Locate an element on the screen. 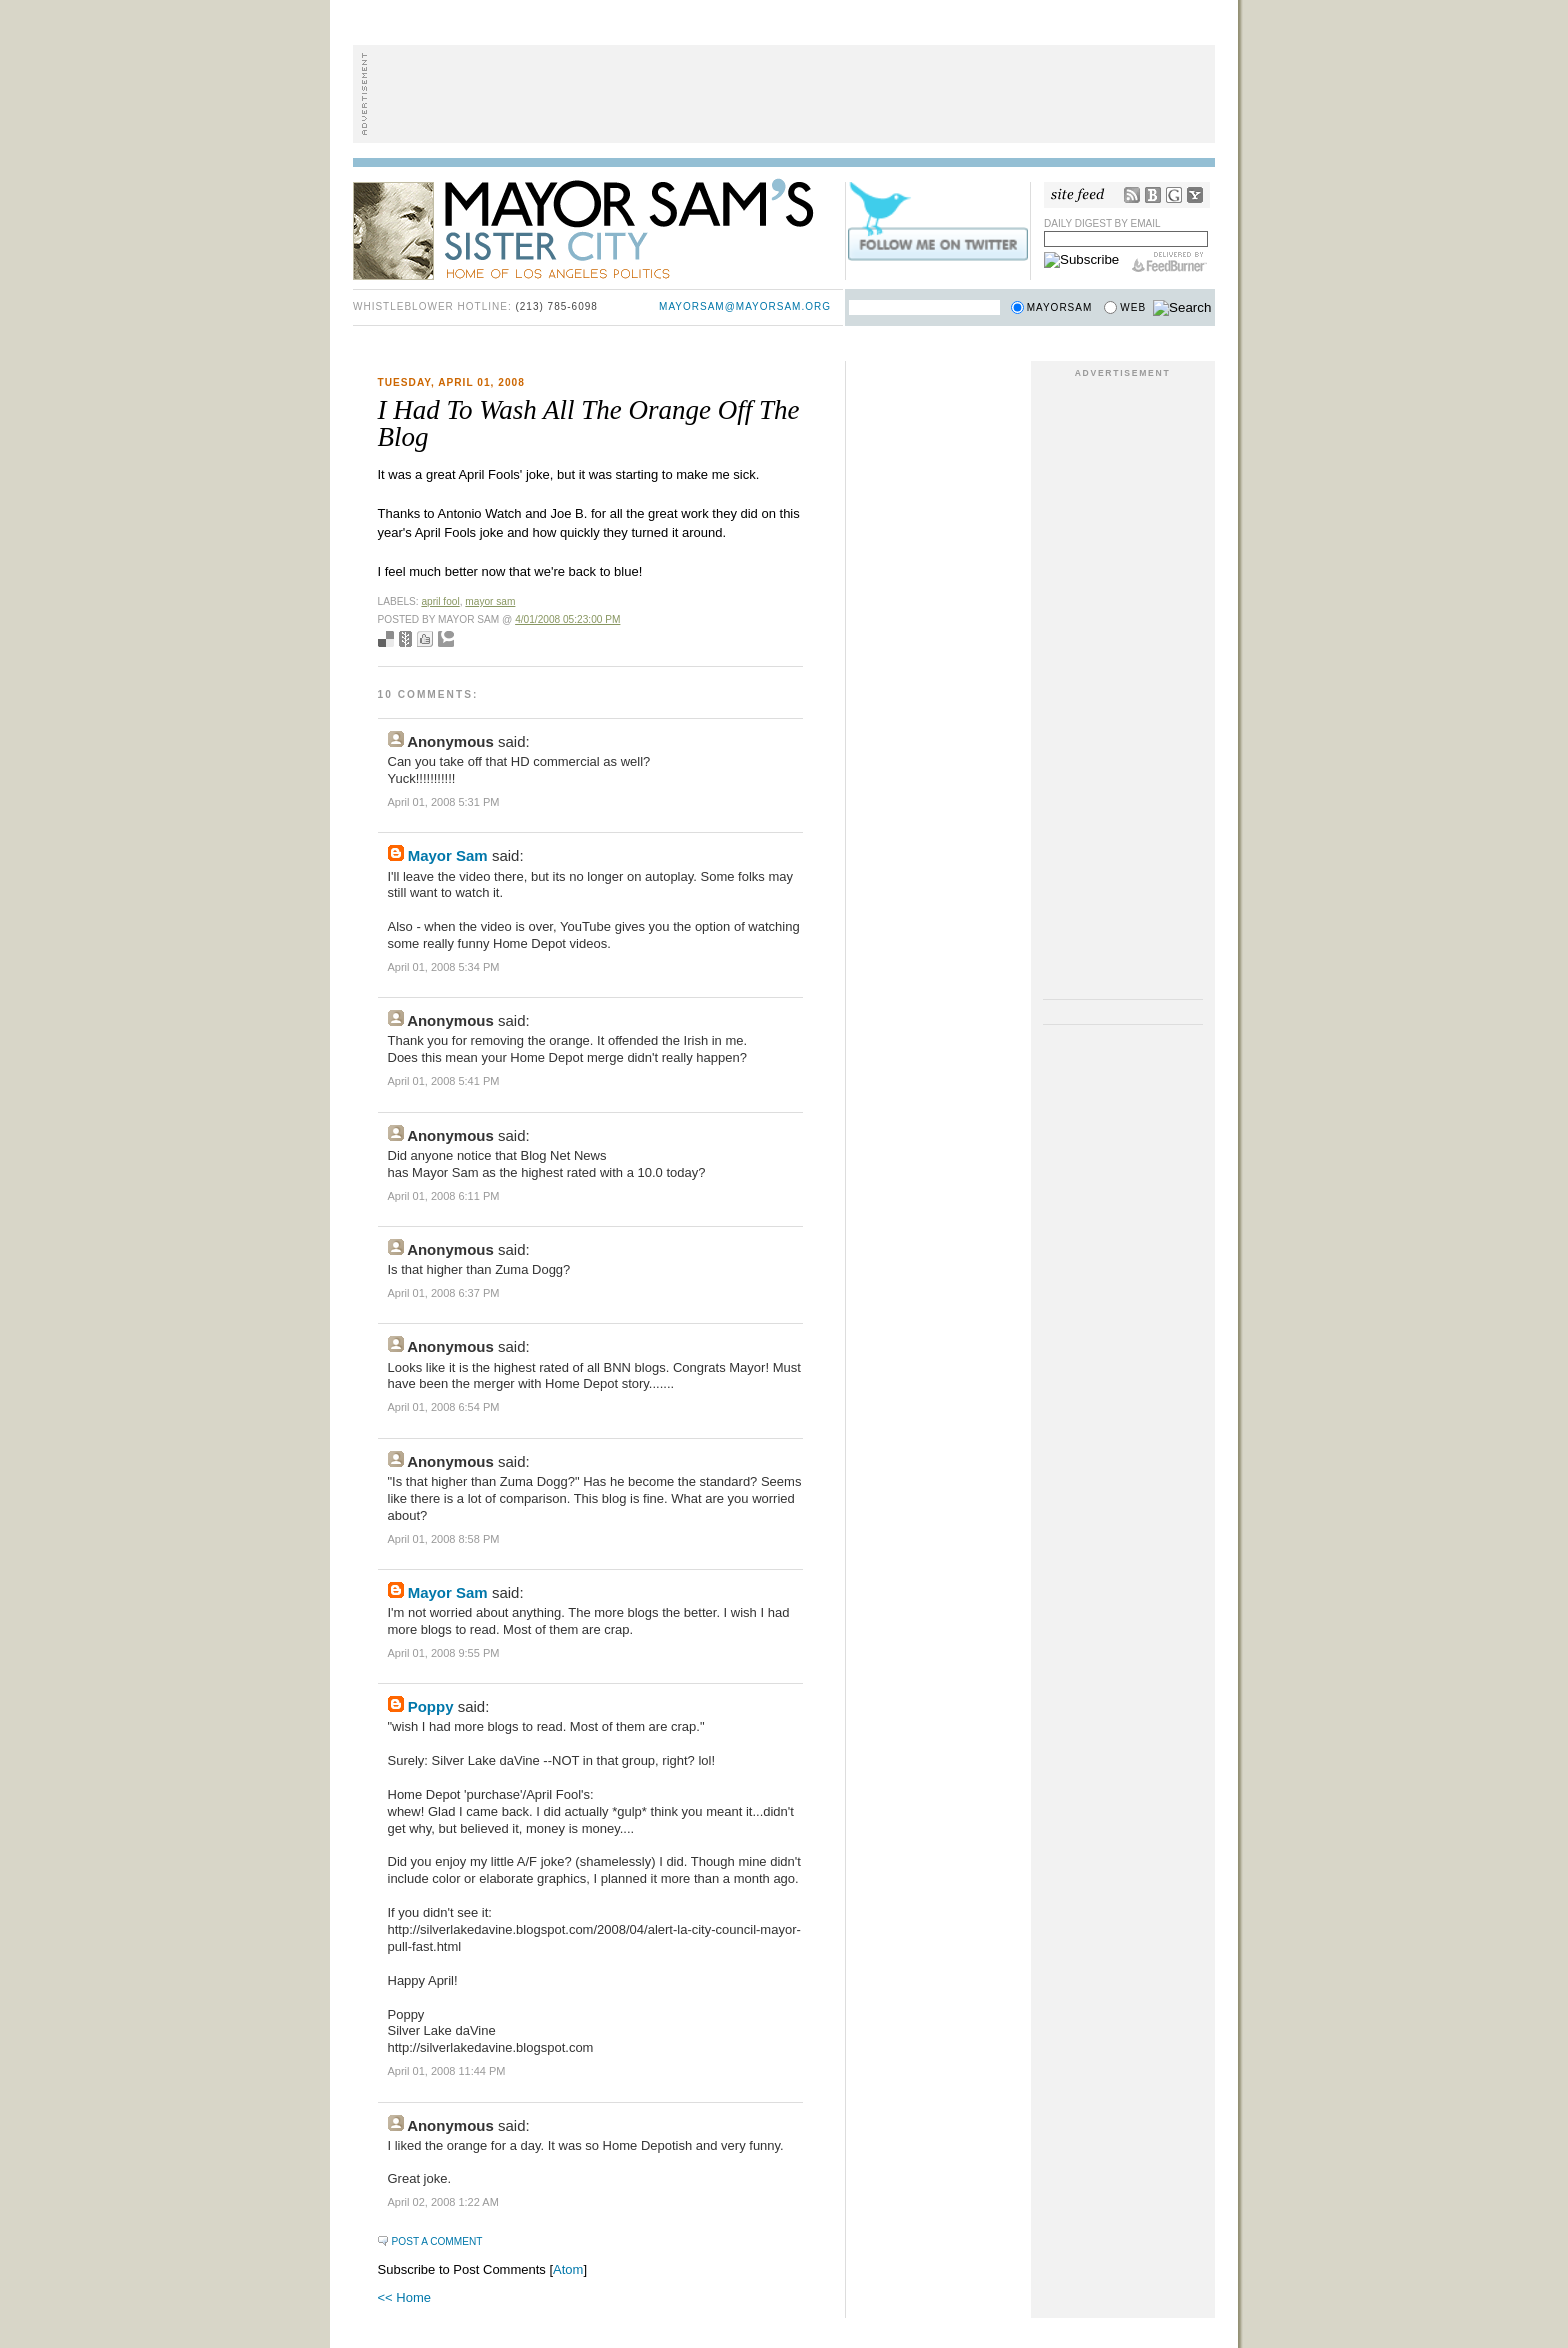 This screenshot has width=1568, height=2348. Atom is located at coordinates (568, 2269).